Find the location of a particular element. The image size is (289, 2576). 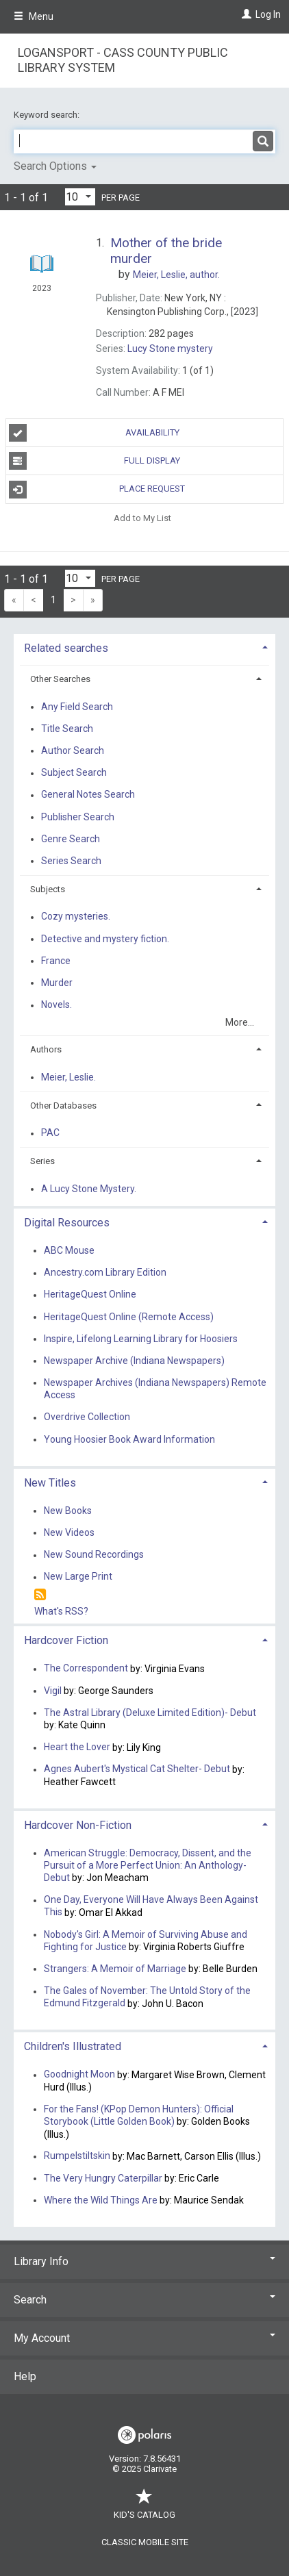

Where the Wild Things Are is located at coordinates (101, 2200).